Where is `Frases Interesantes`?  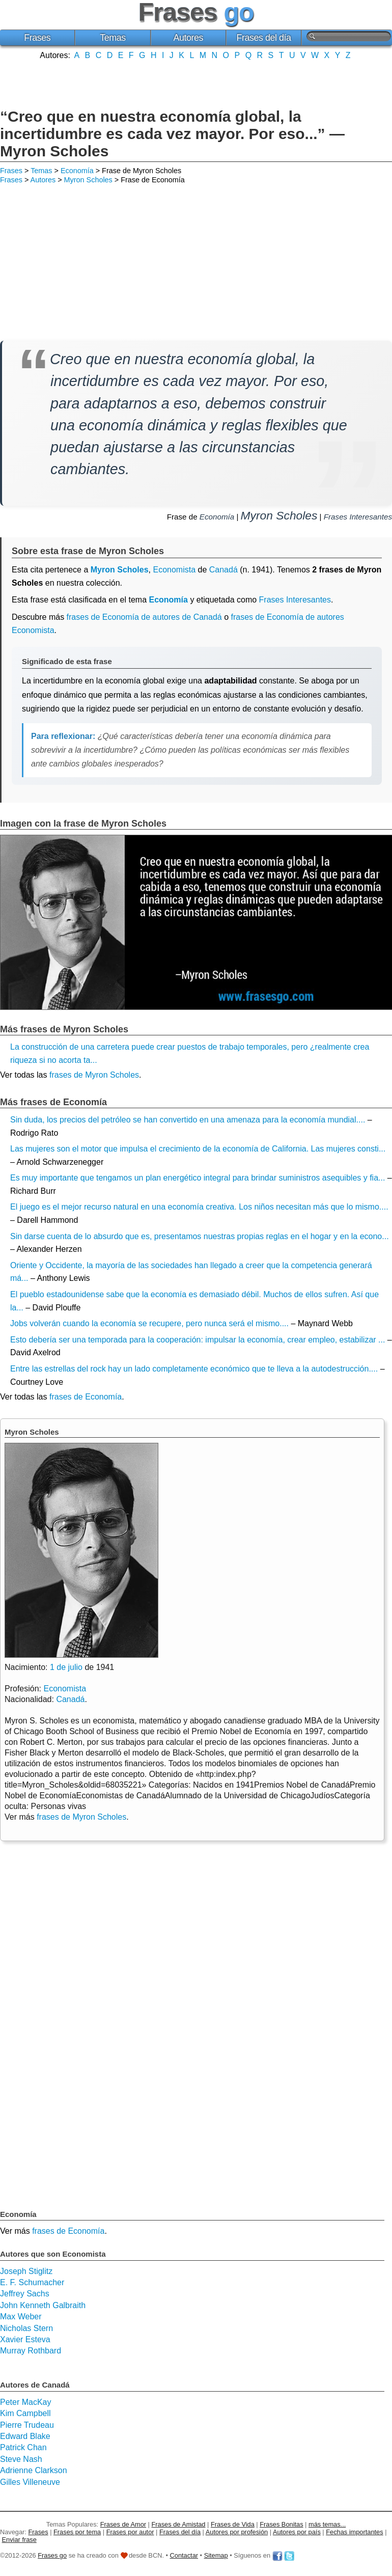
Frases Interesantes is located at coordinates (358, 516).